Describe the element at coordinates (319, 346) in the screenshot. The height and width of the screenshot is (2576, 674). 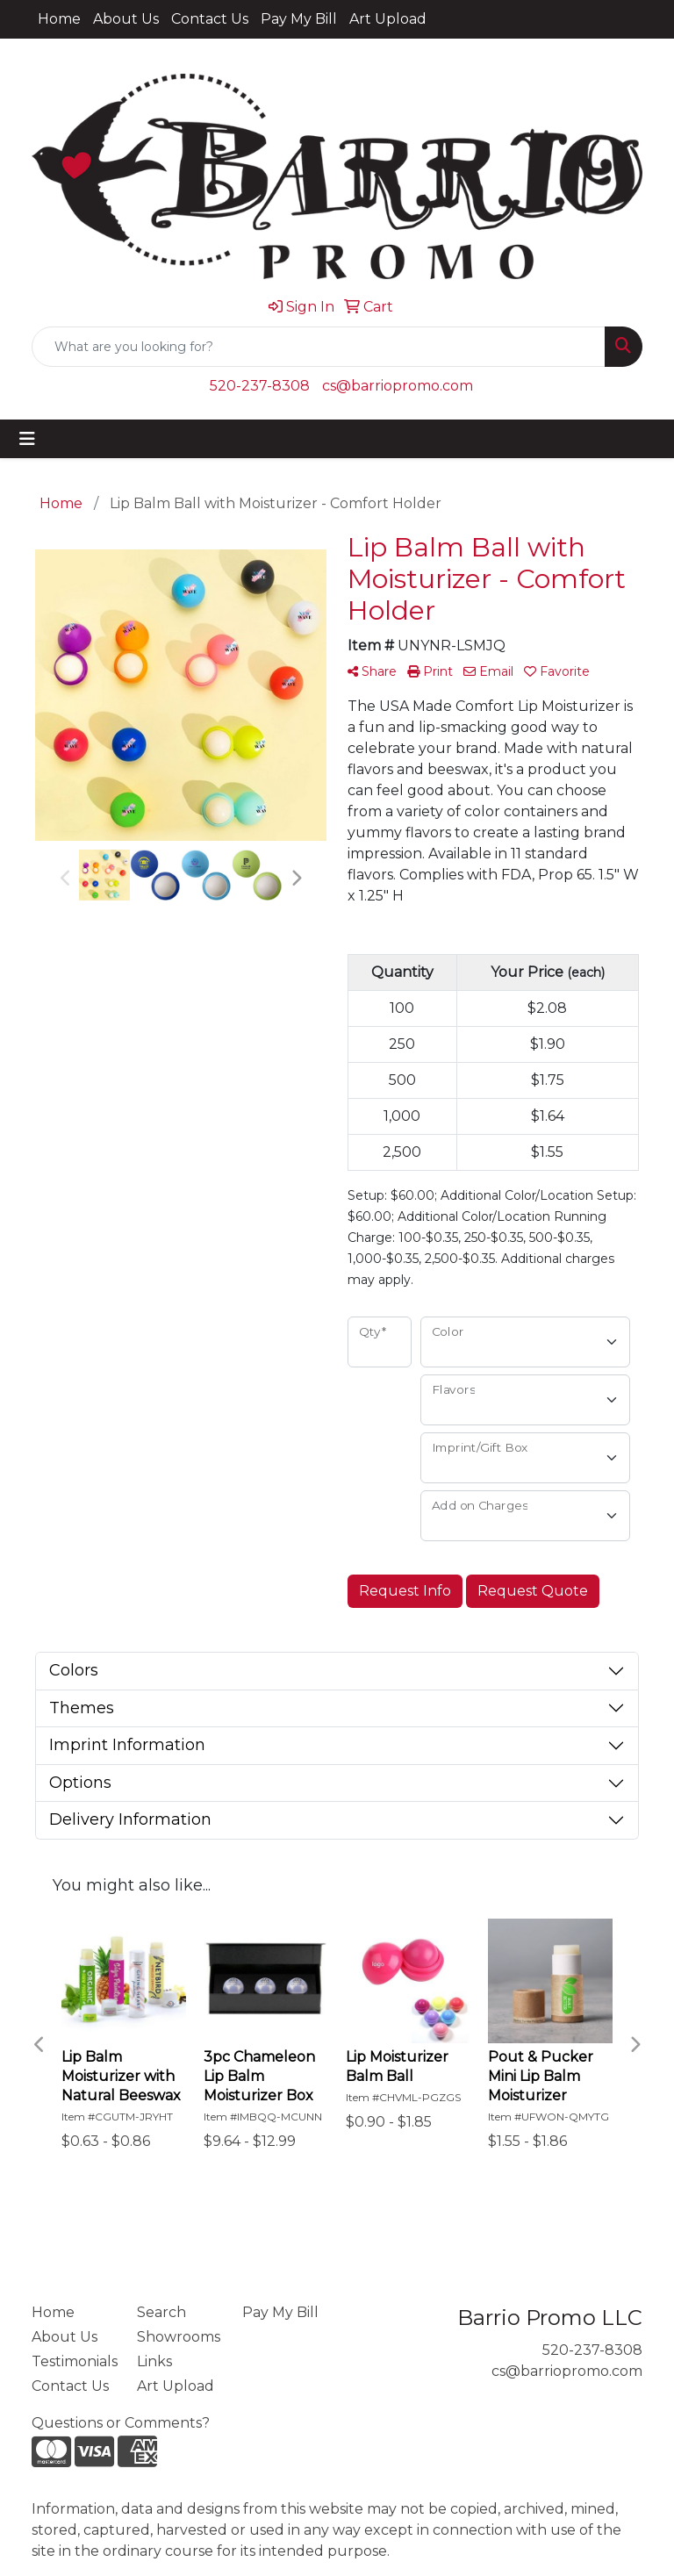
I see `[Quick Search]` at that location.